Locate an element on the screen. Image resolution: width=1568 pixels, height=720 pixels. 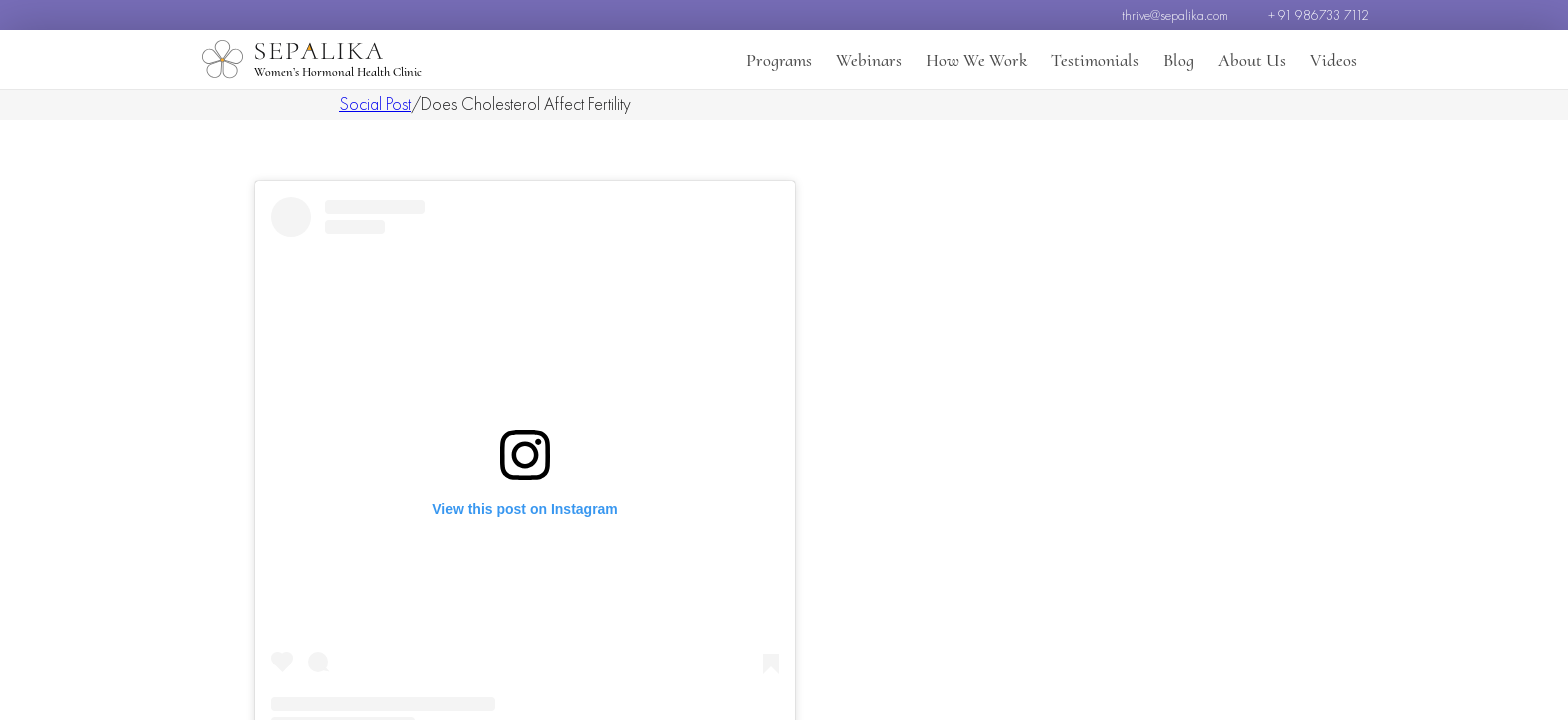
thrive@sepalika.com is located at coordinates (1175, 15).